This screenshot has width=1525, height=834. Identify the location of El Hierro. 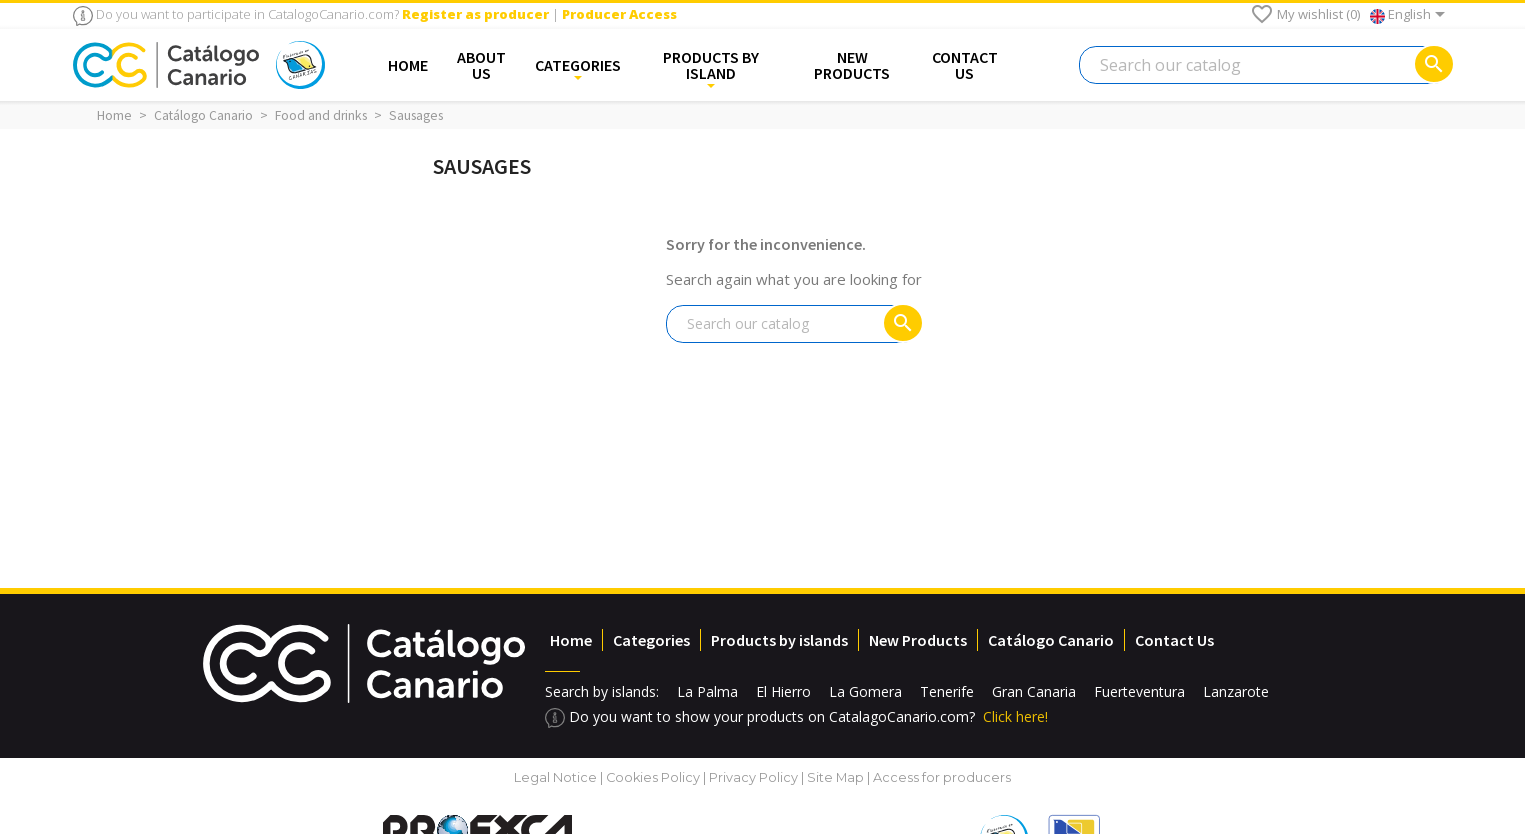
(783, 691).